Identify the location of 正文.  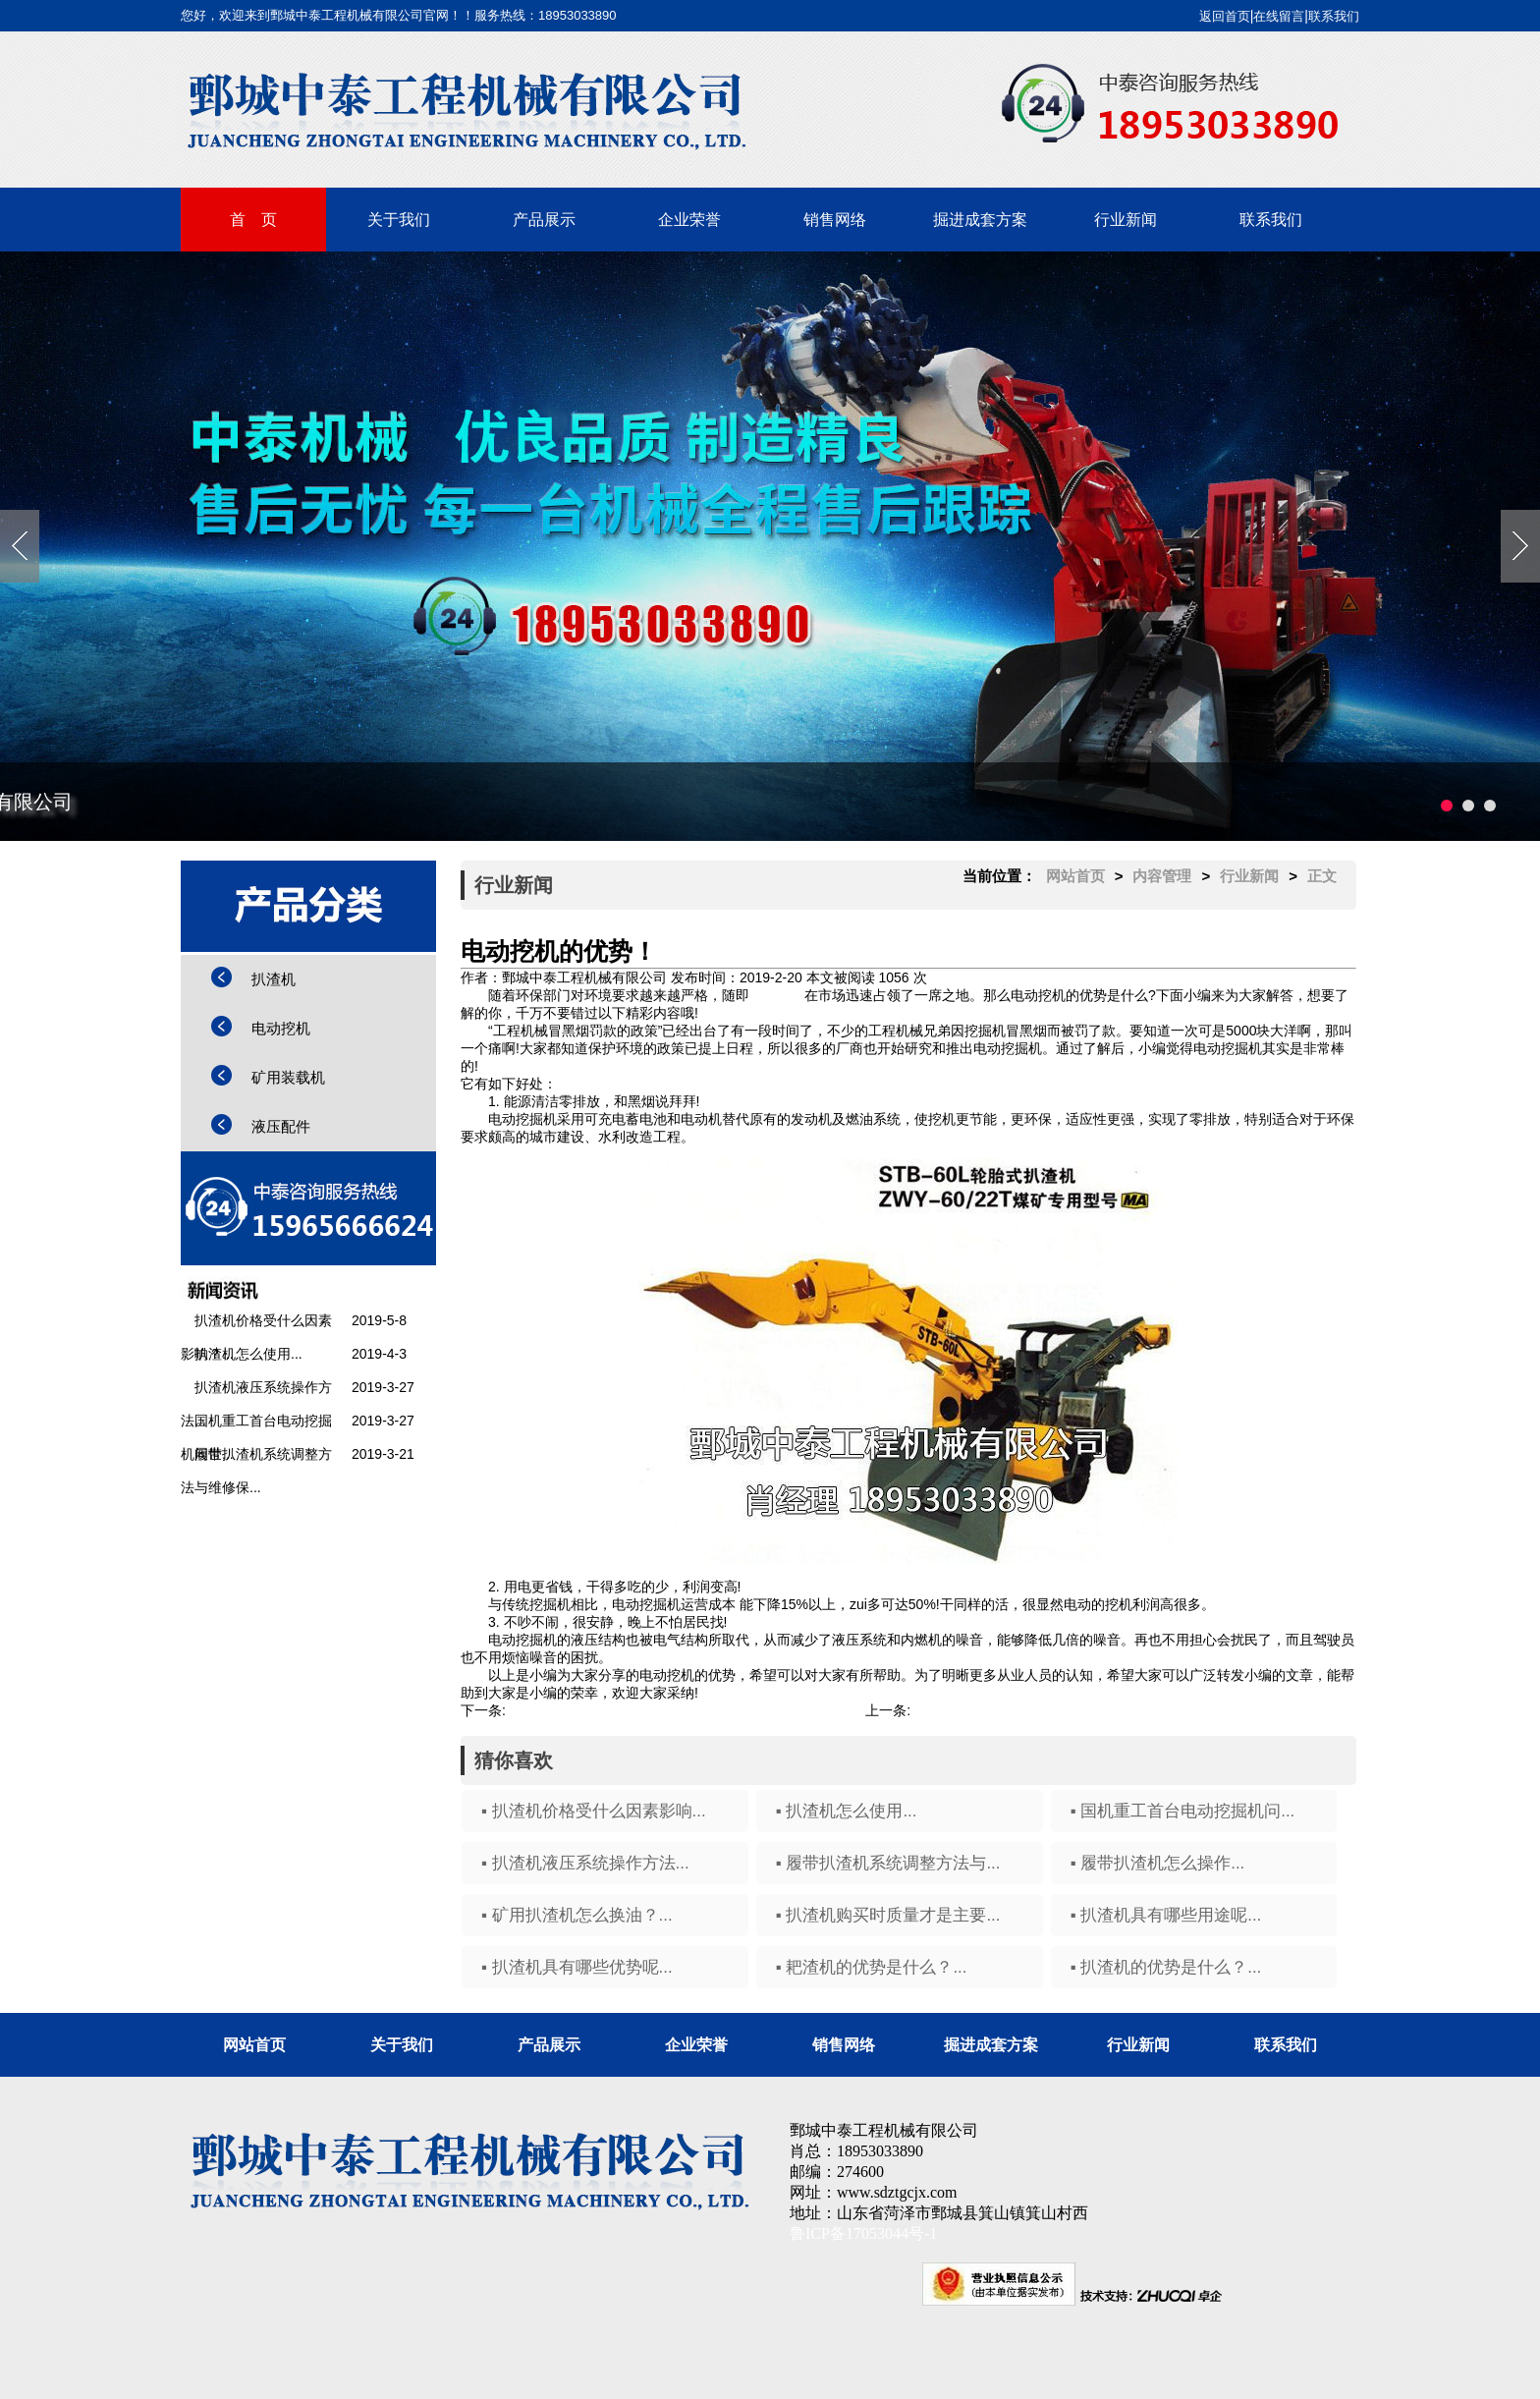
(1322, 875).